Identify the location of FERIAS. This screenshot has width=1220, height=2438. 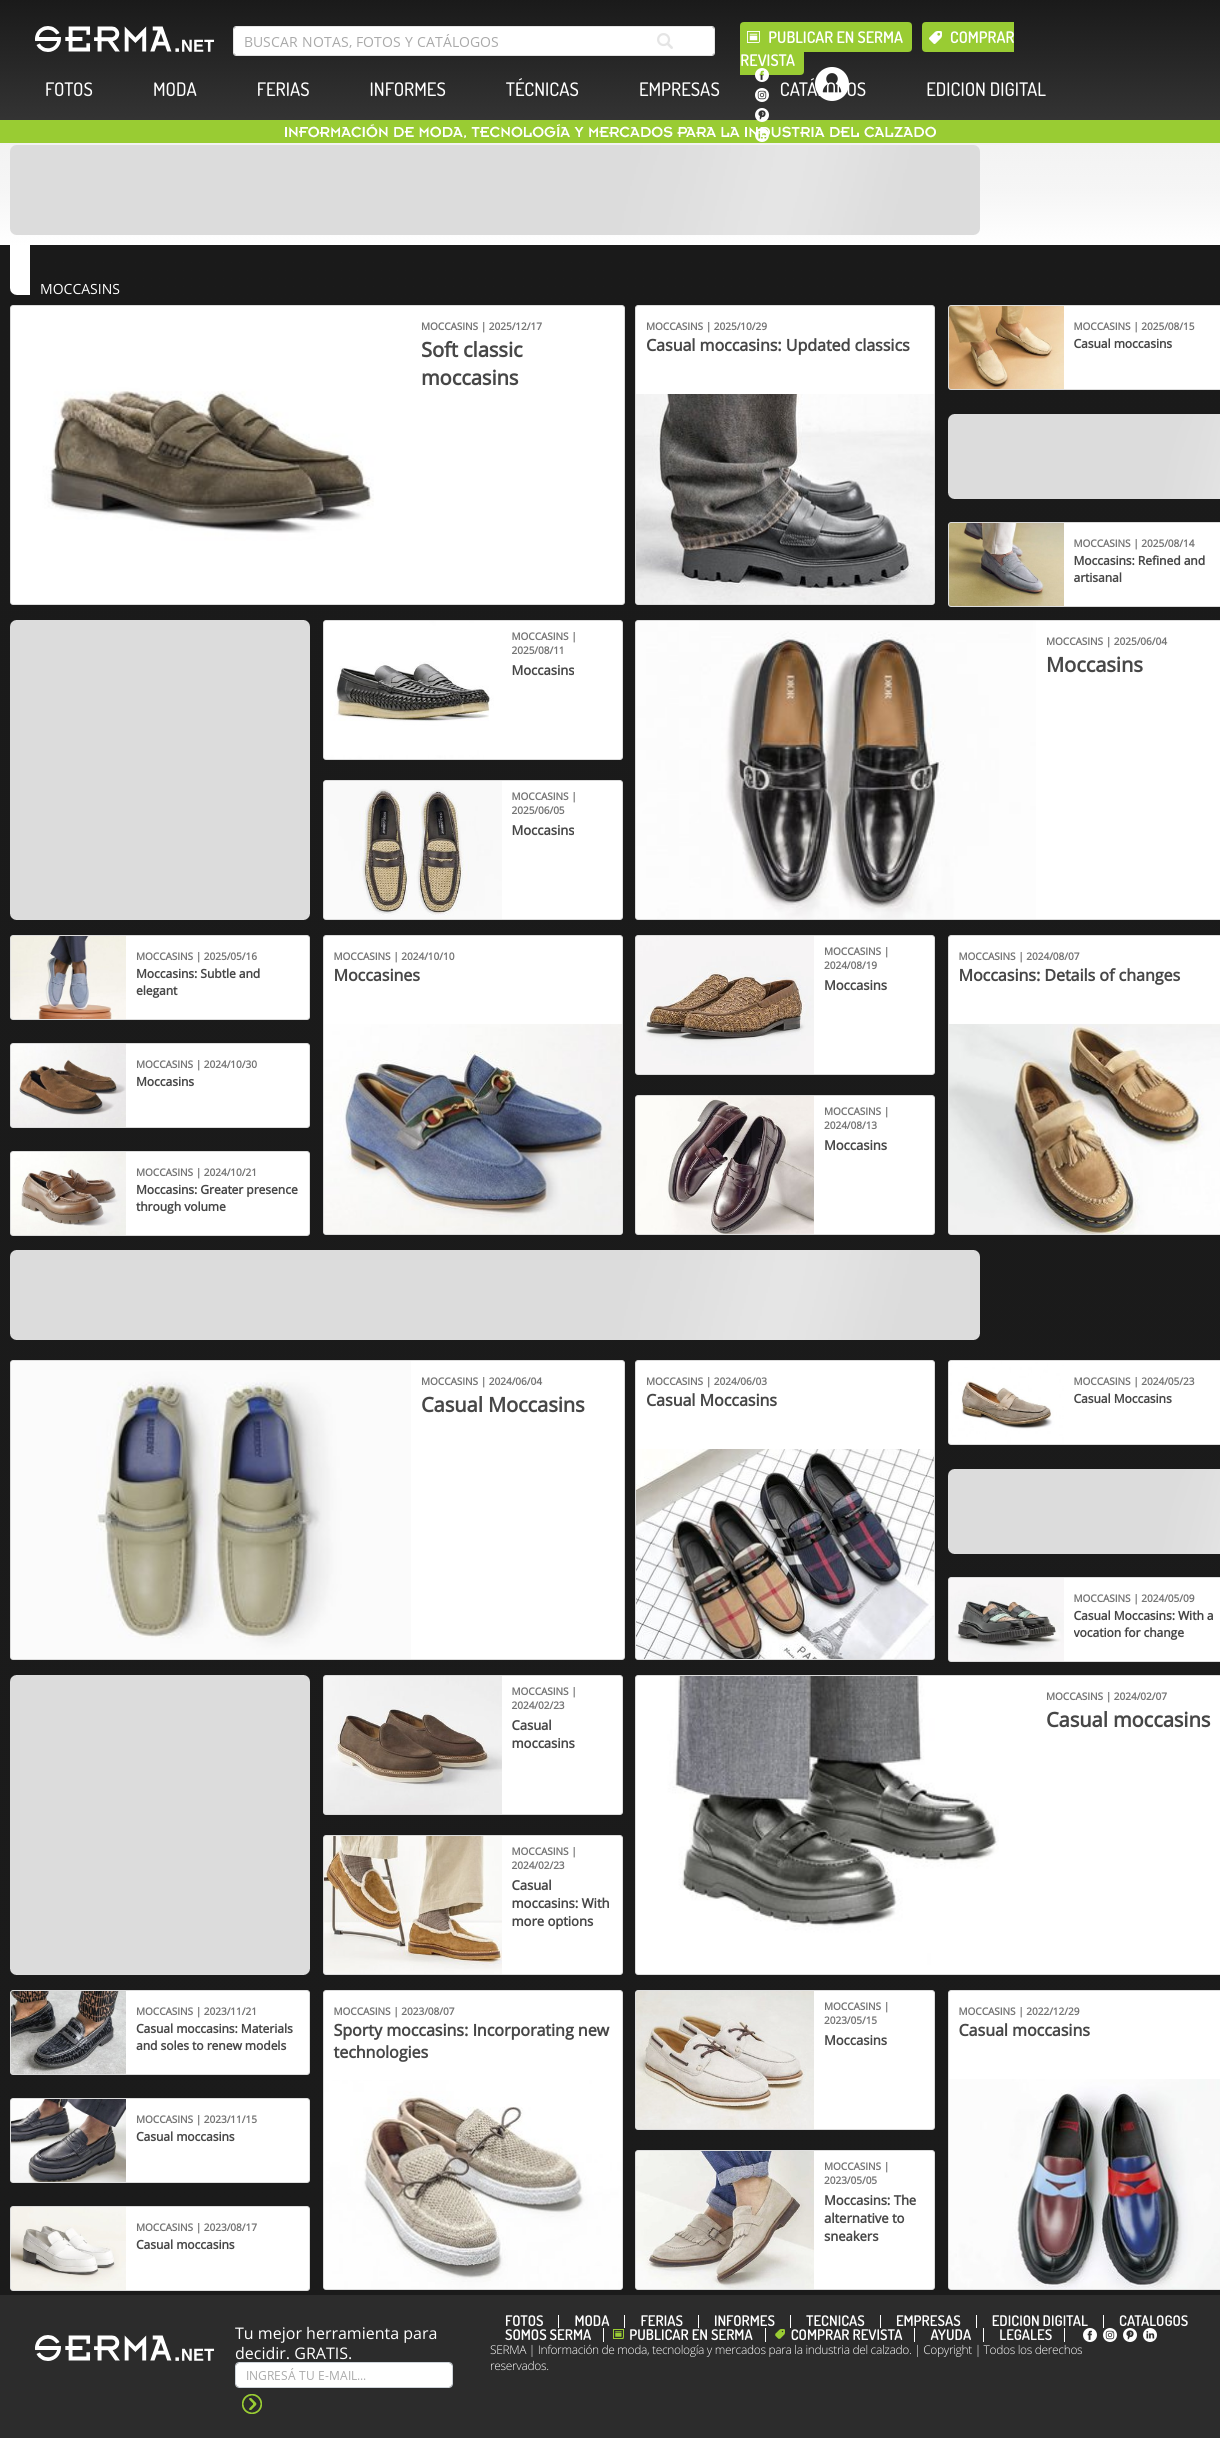
(283, 89).